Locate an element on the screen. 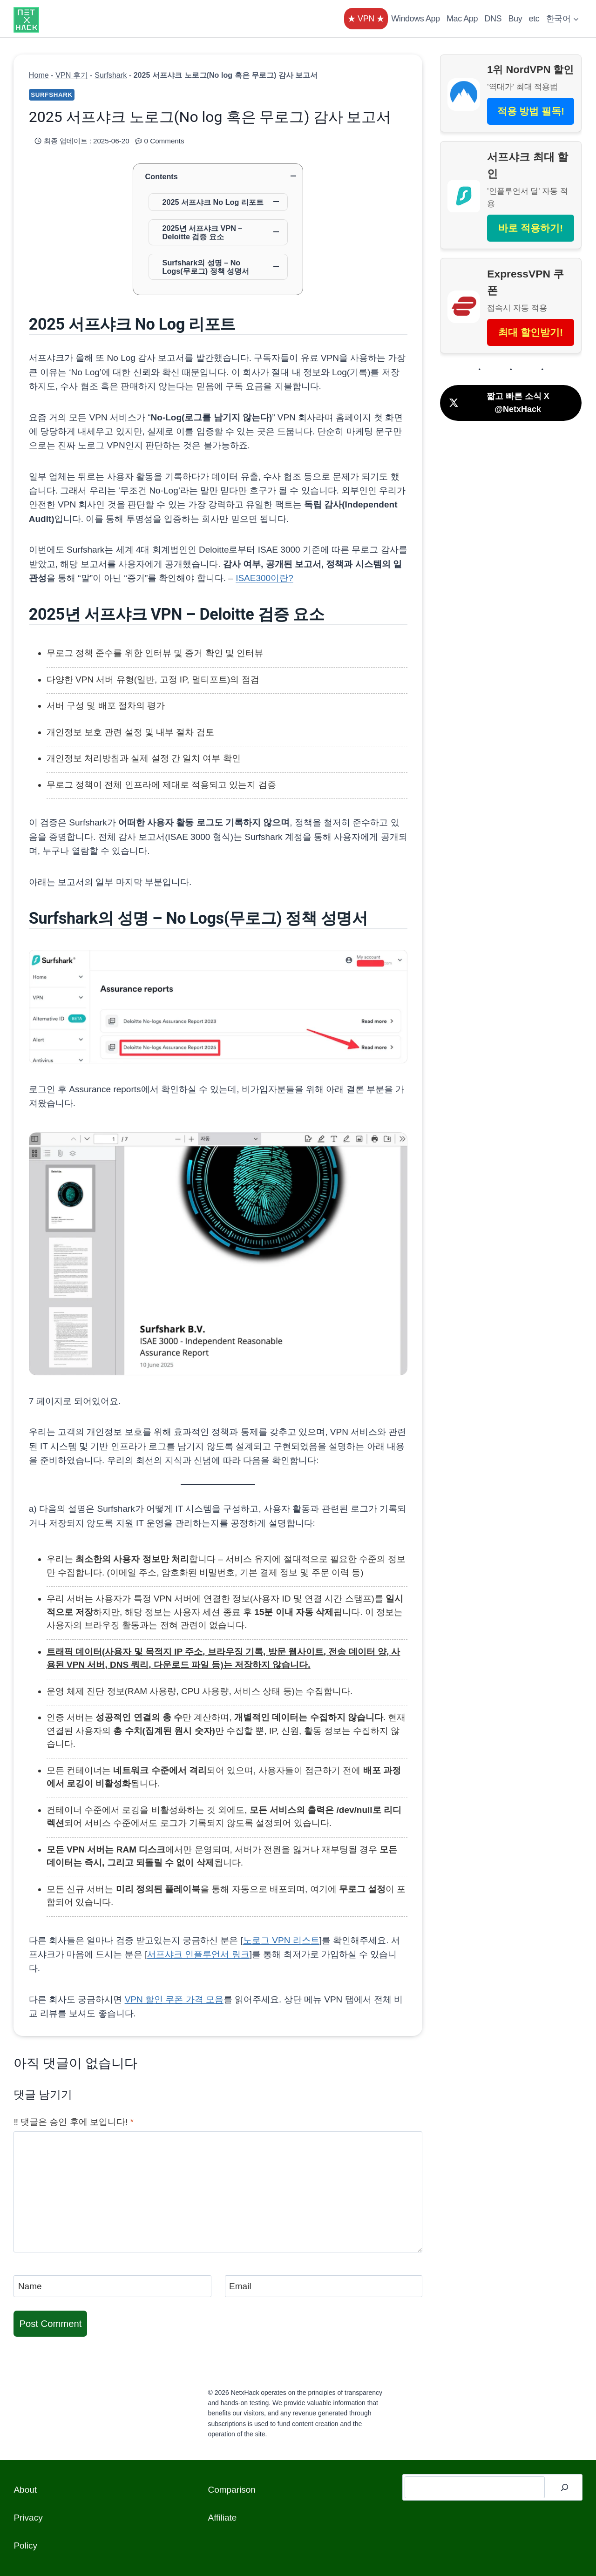 Image resolution: width=596 pixels, height=2576 pixels. About is located at coordinates (25, 2490).